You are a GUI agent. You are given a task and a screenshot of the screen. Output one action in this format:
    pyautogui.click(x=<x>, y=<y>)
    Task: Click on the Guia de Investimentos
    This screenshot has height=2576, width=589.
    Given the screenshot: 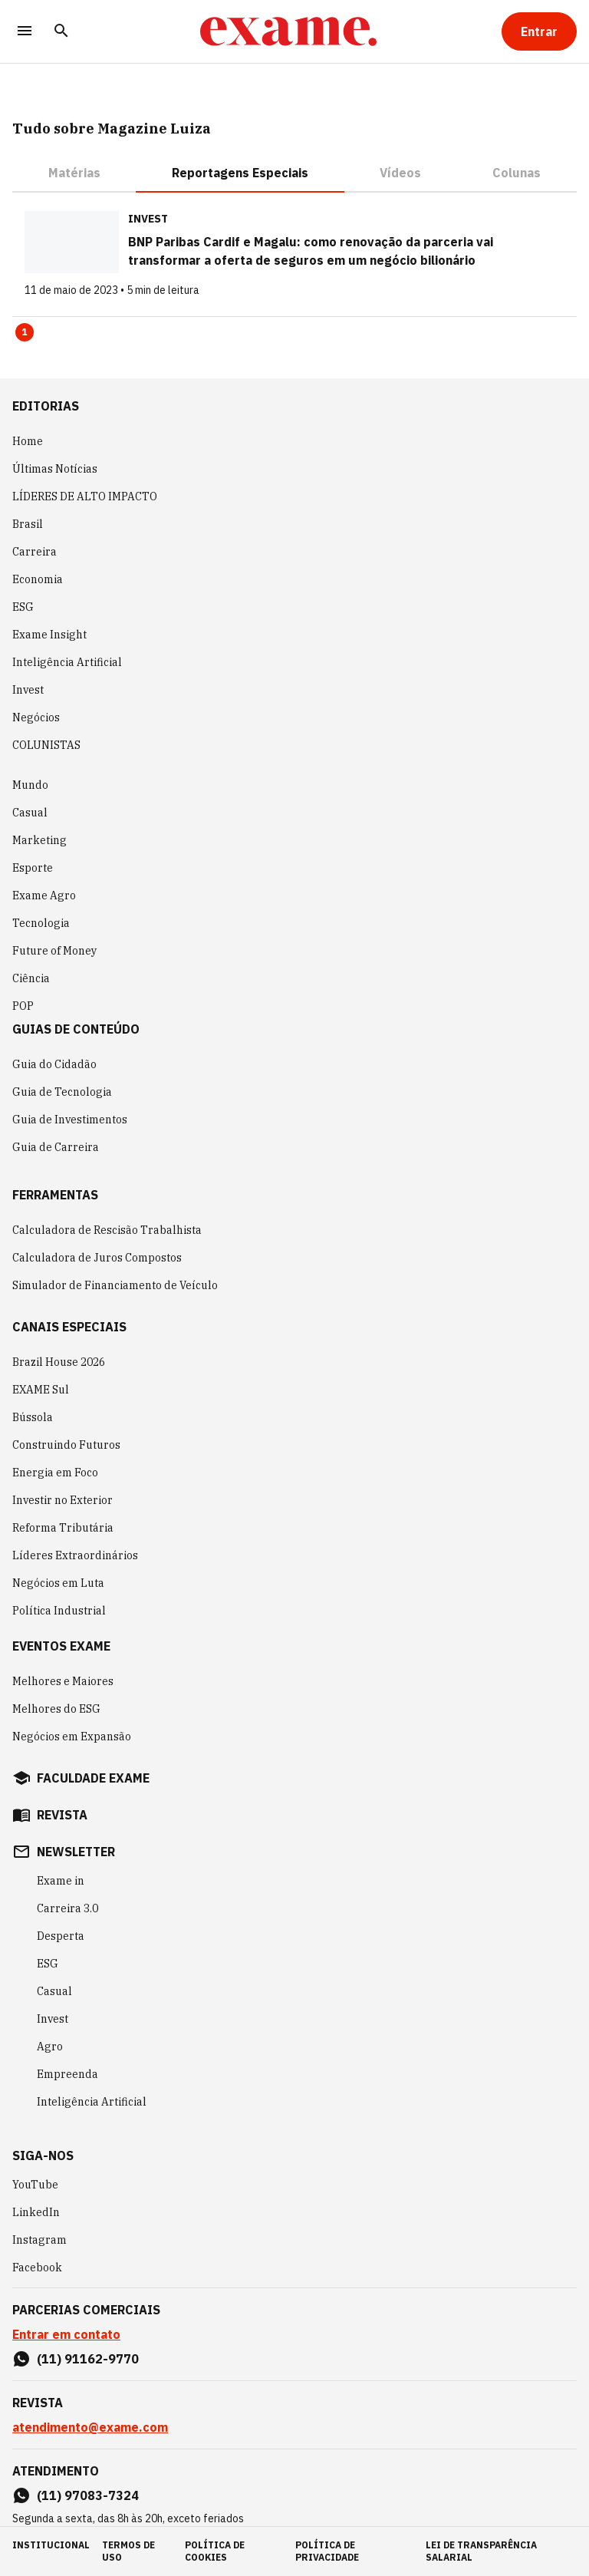 What is the action you would take?
    pyautogui.click(x=69, y=1119)
    